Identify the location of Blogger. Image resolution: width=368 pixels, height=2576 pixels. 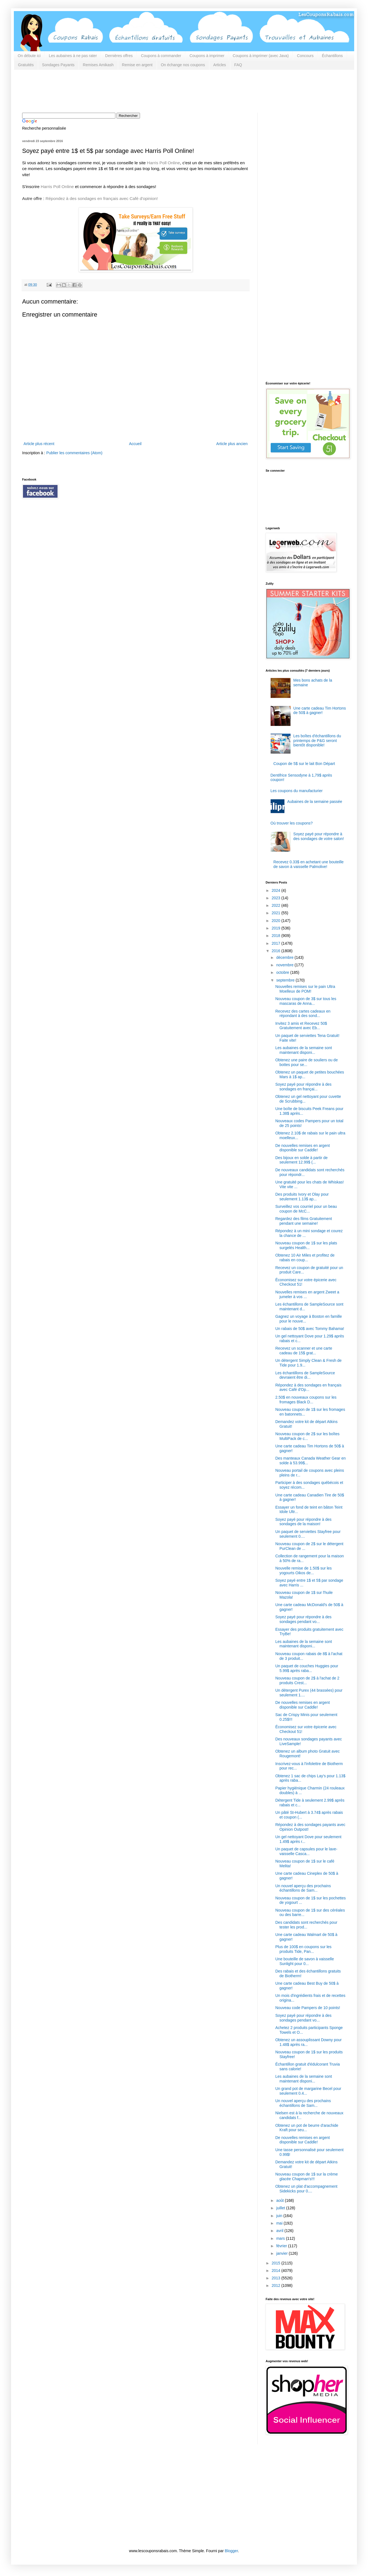
(231, 2551).